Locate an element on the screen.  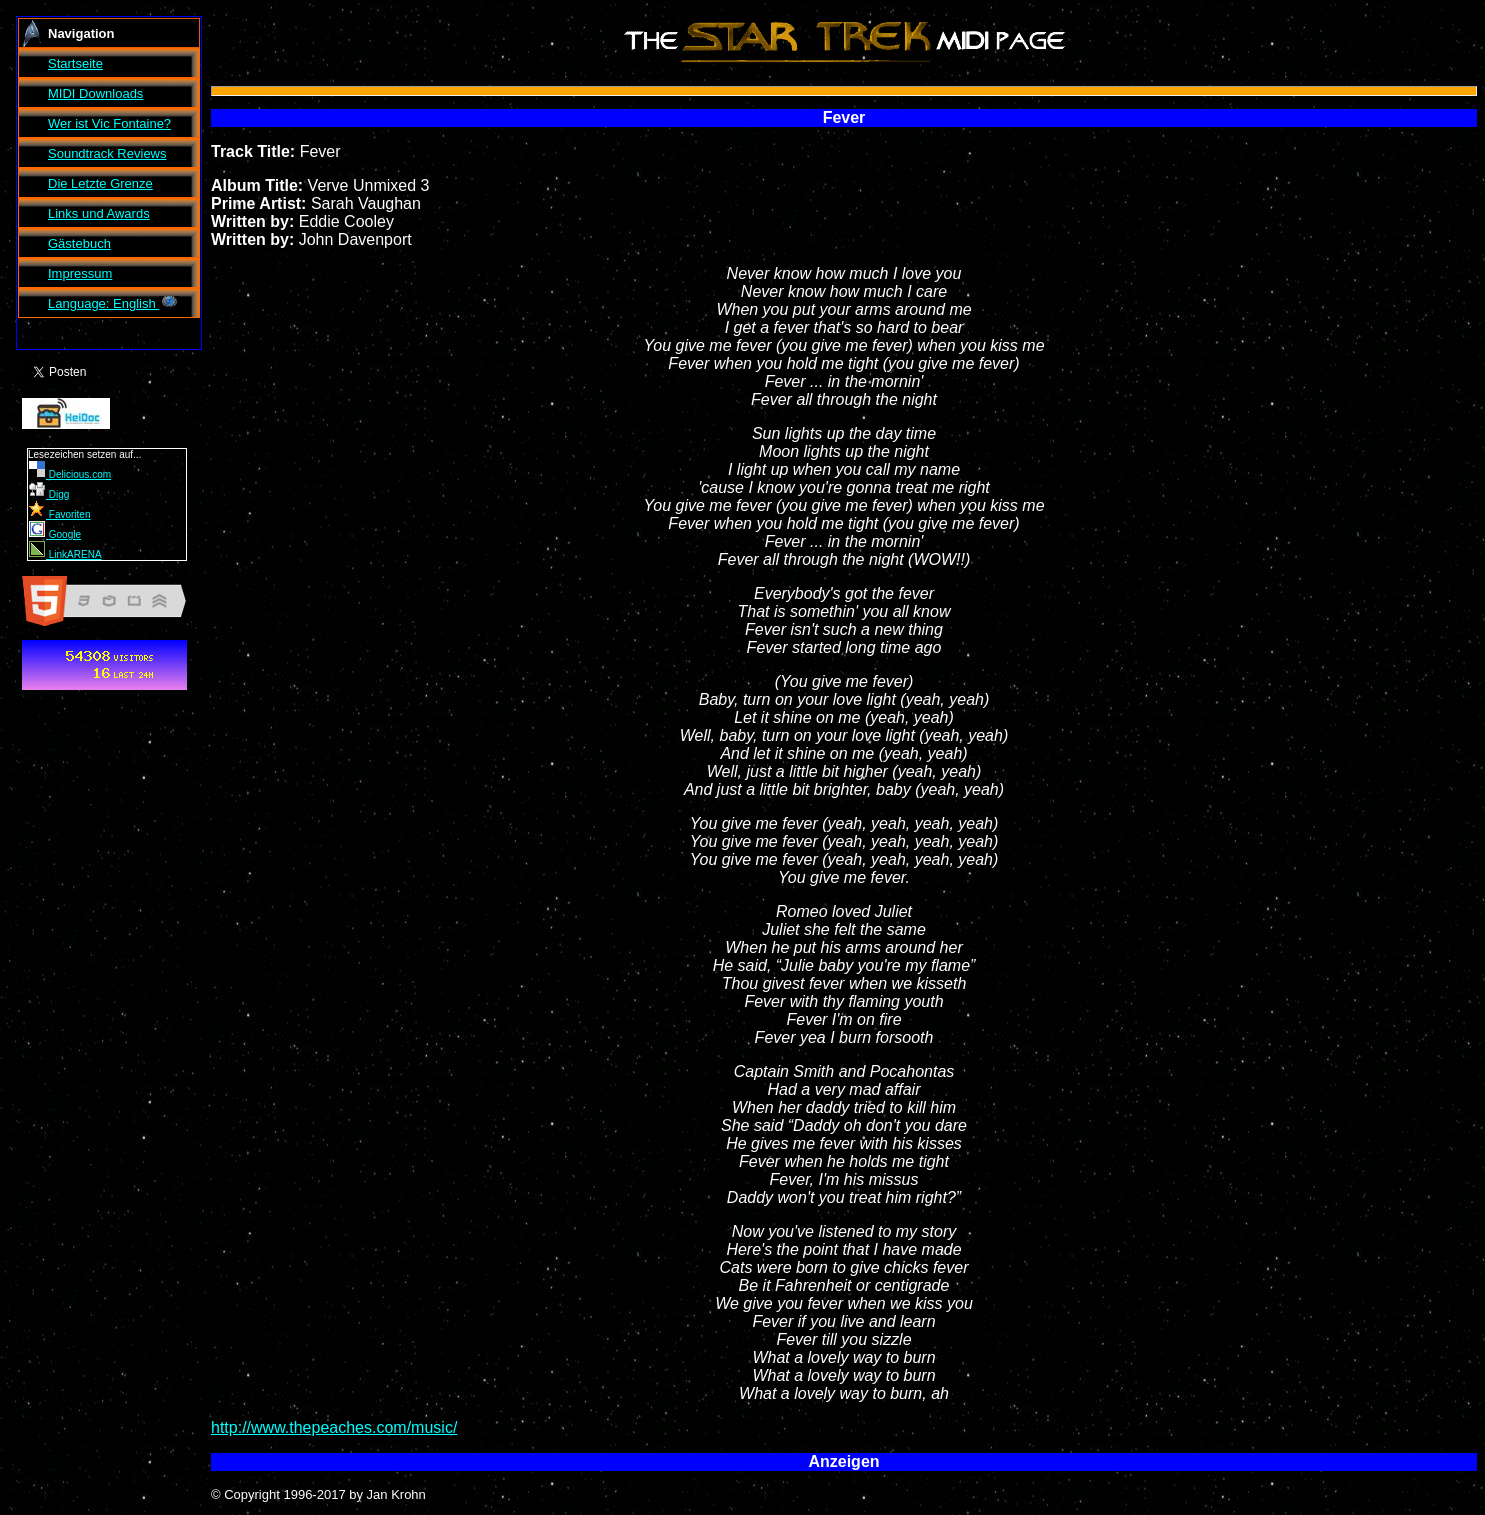
Gästebuch is located at coordinates (79, 243).